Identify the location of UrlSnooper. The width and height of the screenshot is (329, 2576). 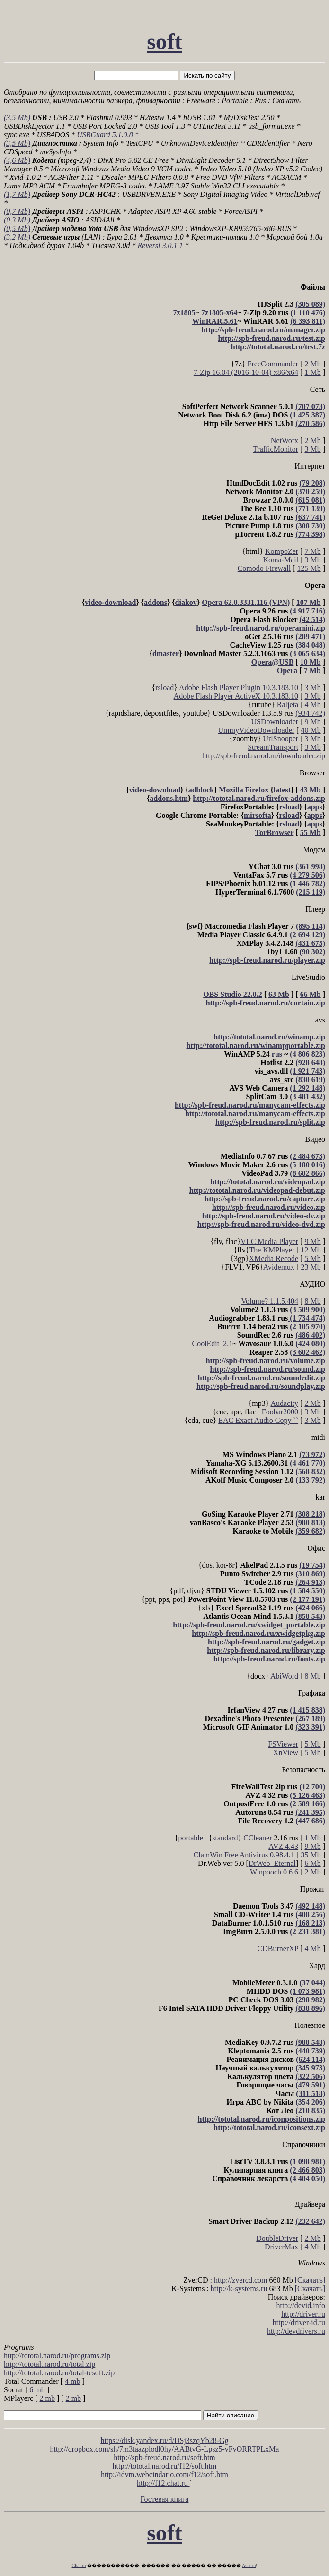
(280, 739).